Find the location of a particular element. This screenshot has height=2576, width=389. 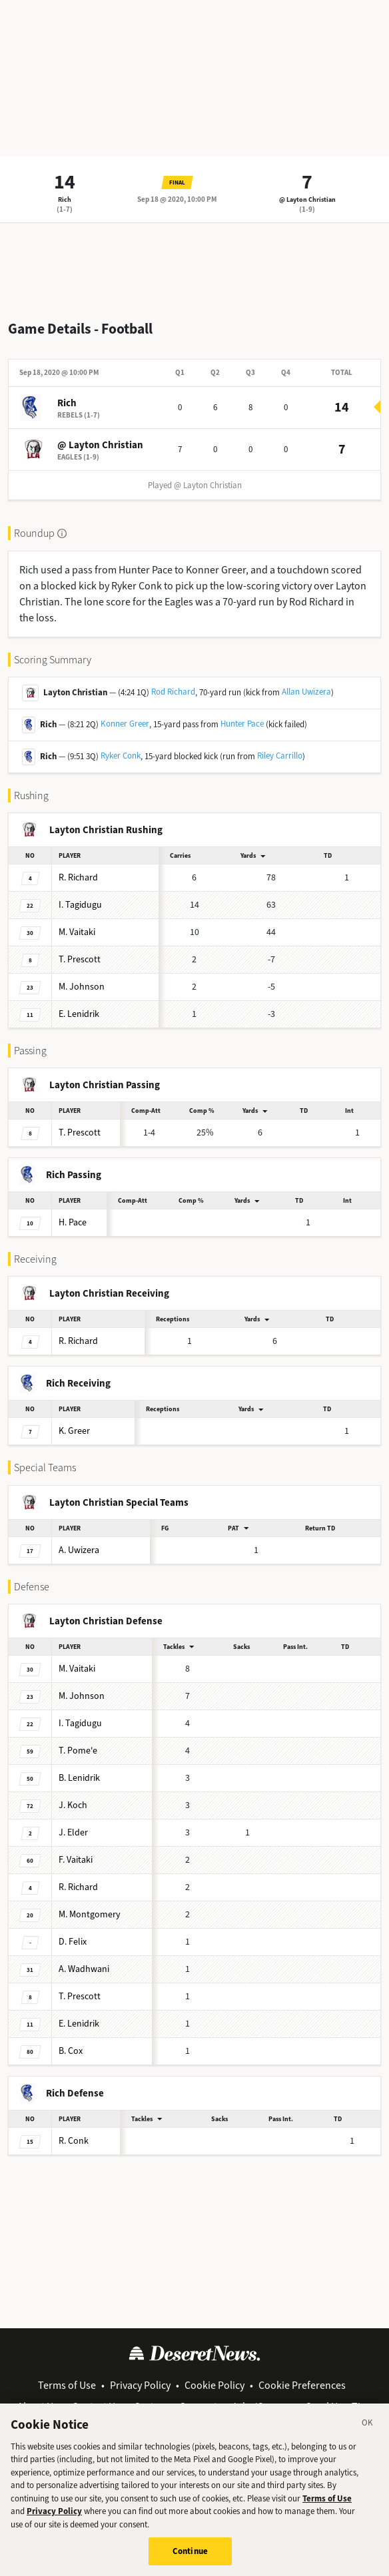

Rich is located at coordinates (64, 199).